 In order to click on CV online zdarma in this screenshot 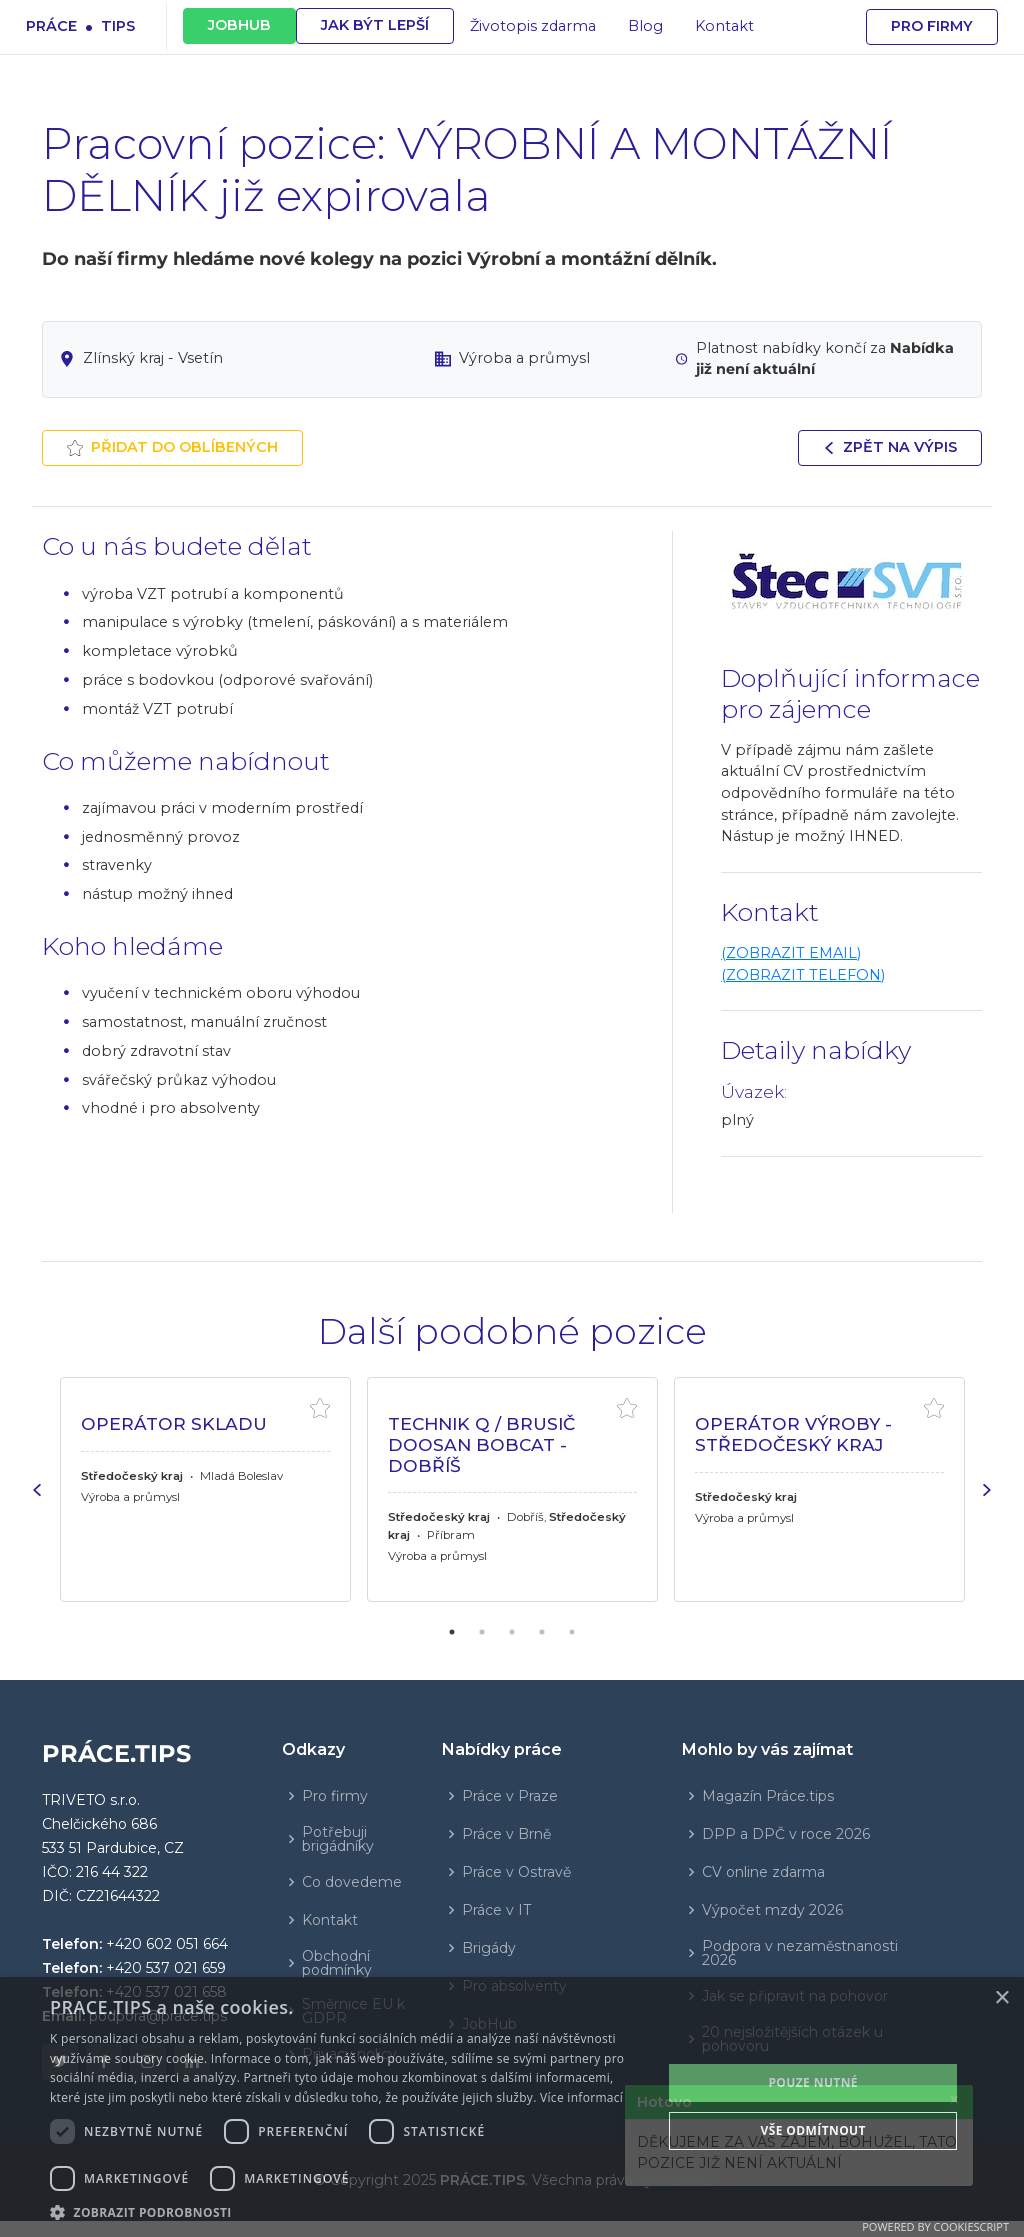, I will do `click(763, 1872)`.